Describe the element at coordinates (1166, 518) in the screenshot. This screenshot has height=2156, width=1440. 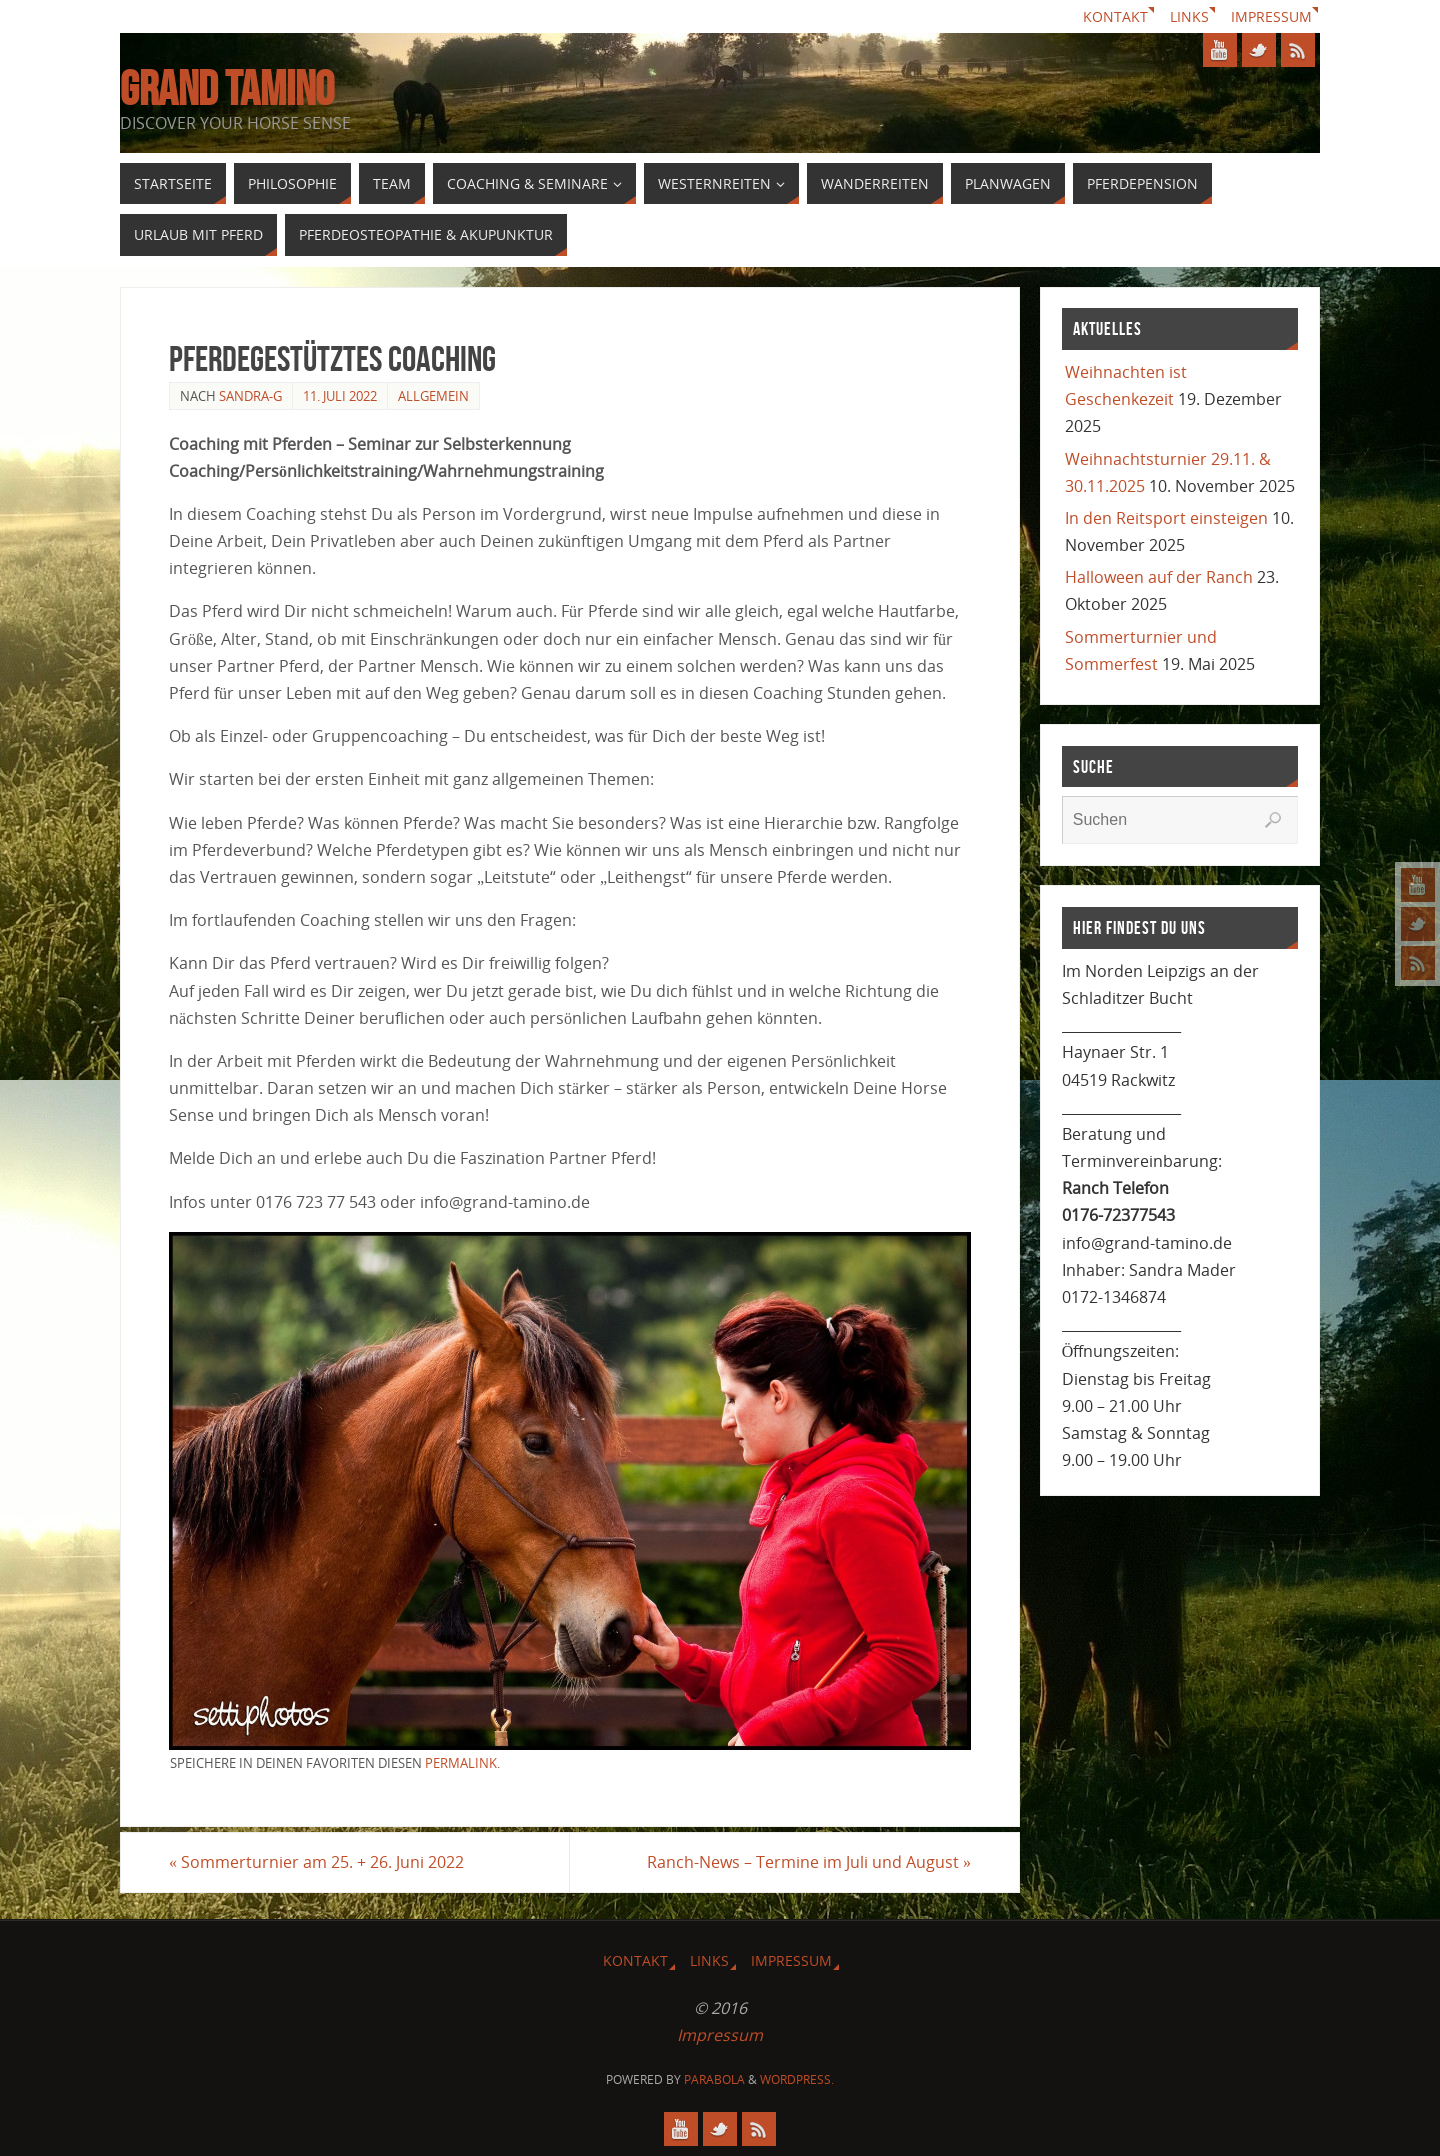
I see `In den Reitsport einsteigen` at that location.